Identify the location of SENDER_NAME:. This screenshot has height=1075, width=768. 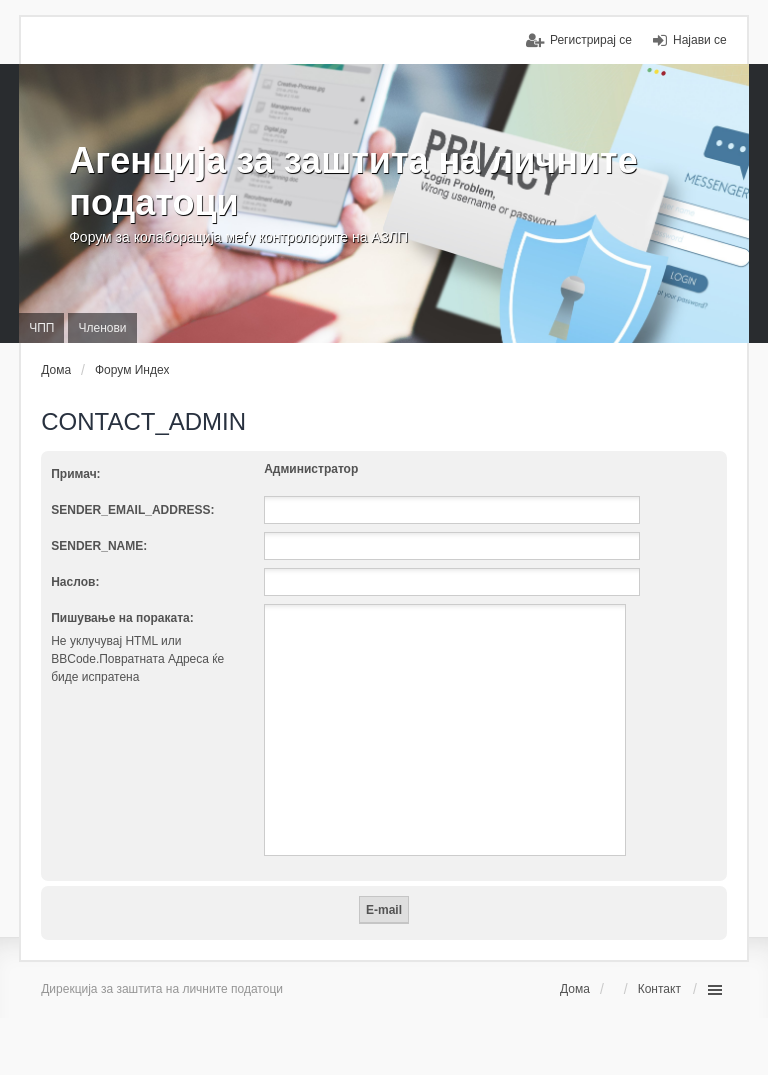
(99, 546).